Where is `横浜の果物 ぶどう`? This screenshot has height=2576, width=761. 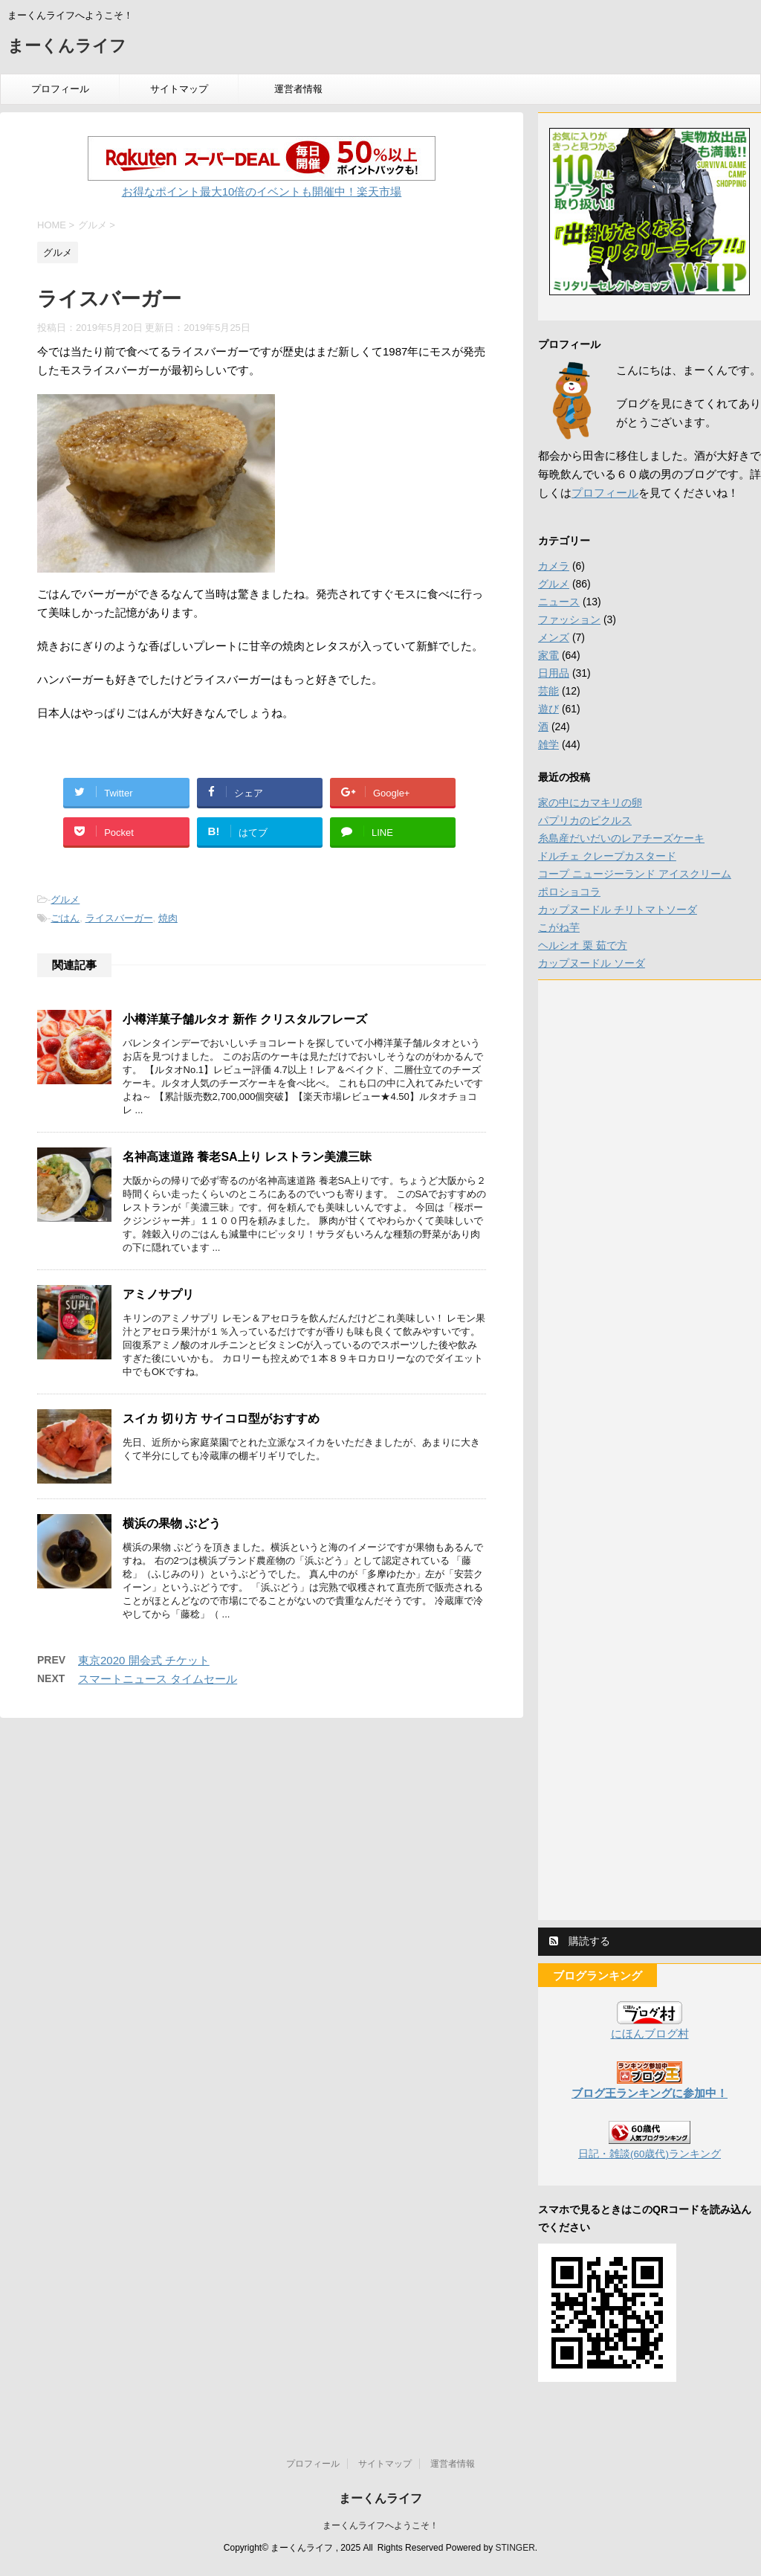 横浜の果物 ぶどう is located at coordinates (172, 1523).